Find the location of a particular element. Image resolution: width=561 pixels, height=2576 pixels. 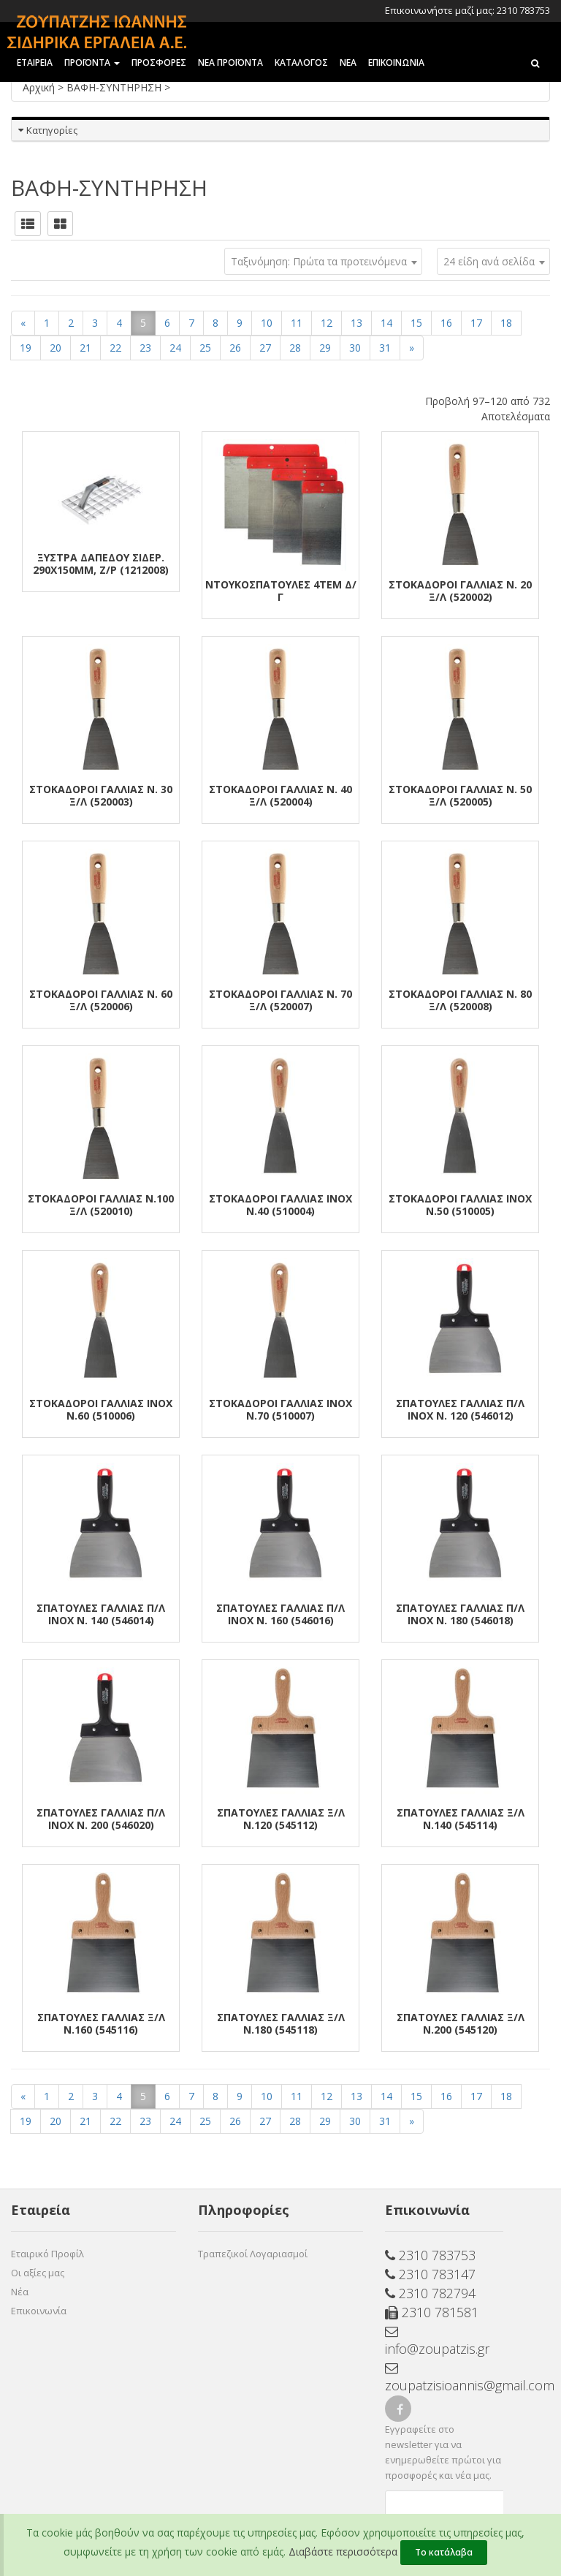

ΣΤΟΚΑΔΟΡΟΙ ΓΑΛΛΙΑΣ Ν. 40 Ξ/Λ (520004) is located at coordinates (280, 795).